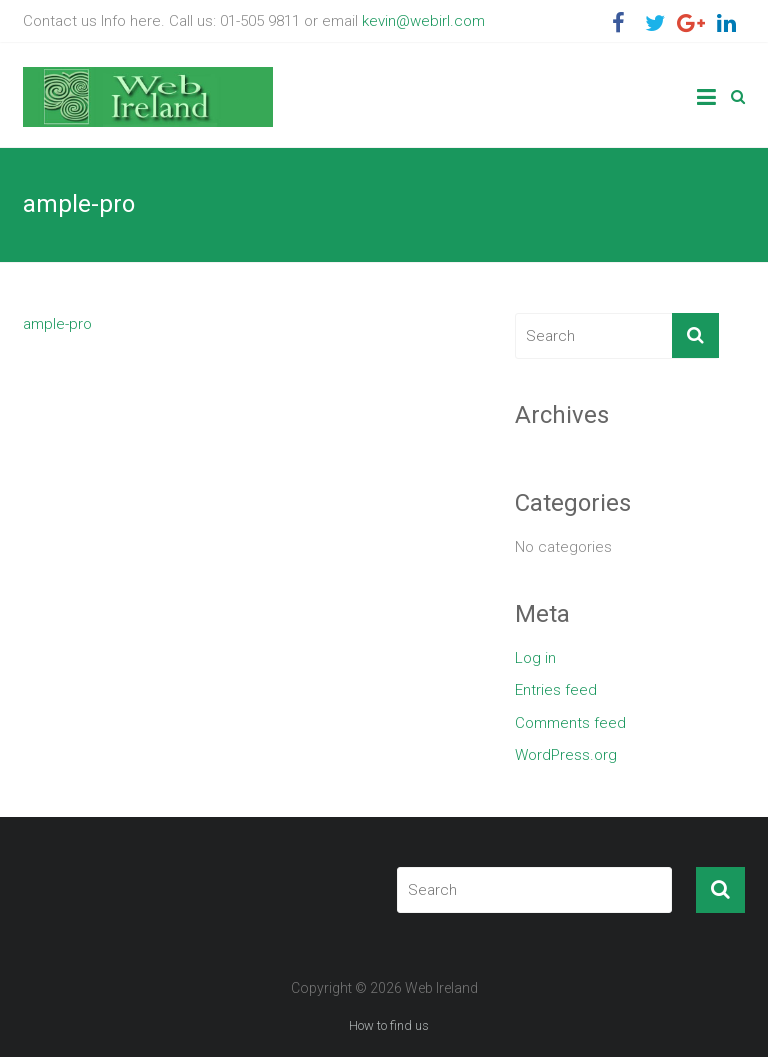 This screenshot has height=1057, width=768. Describe the element at coordinates (423, 21) in the screenshot. I see `kevin@webirl.com` at that location.